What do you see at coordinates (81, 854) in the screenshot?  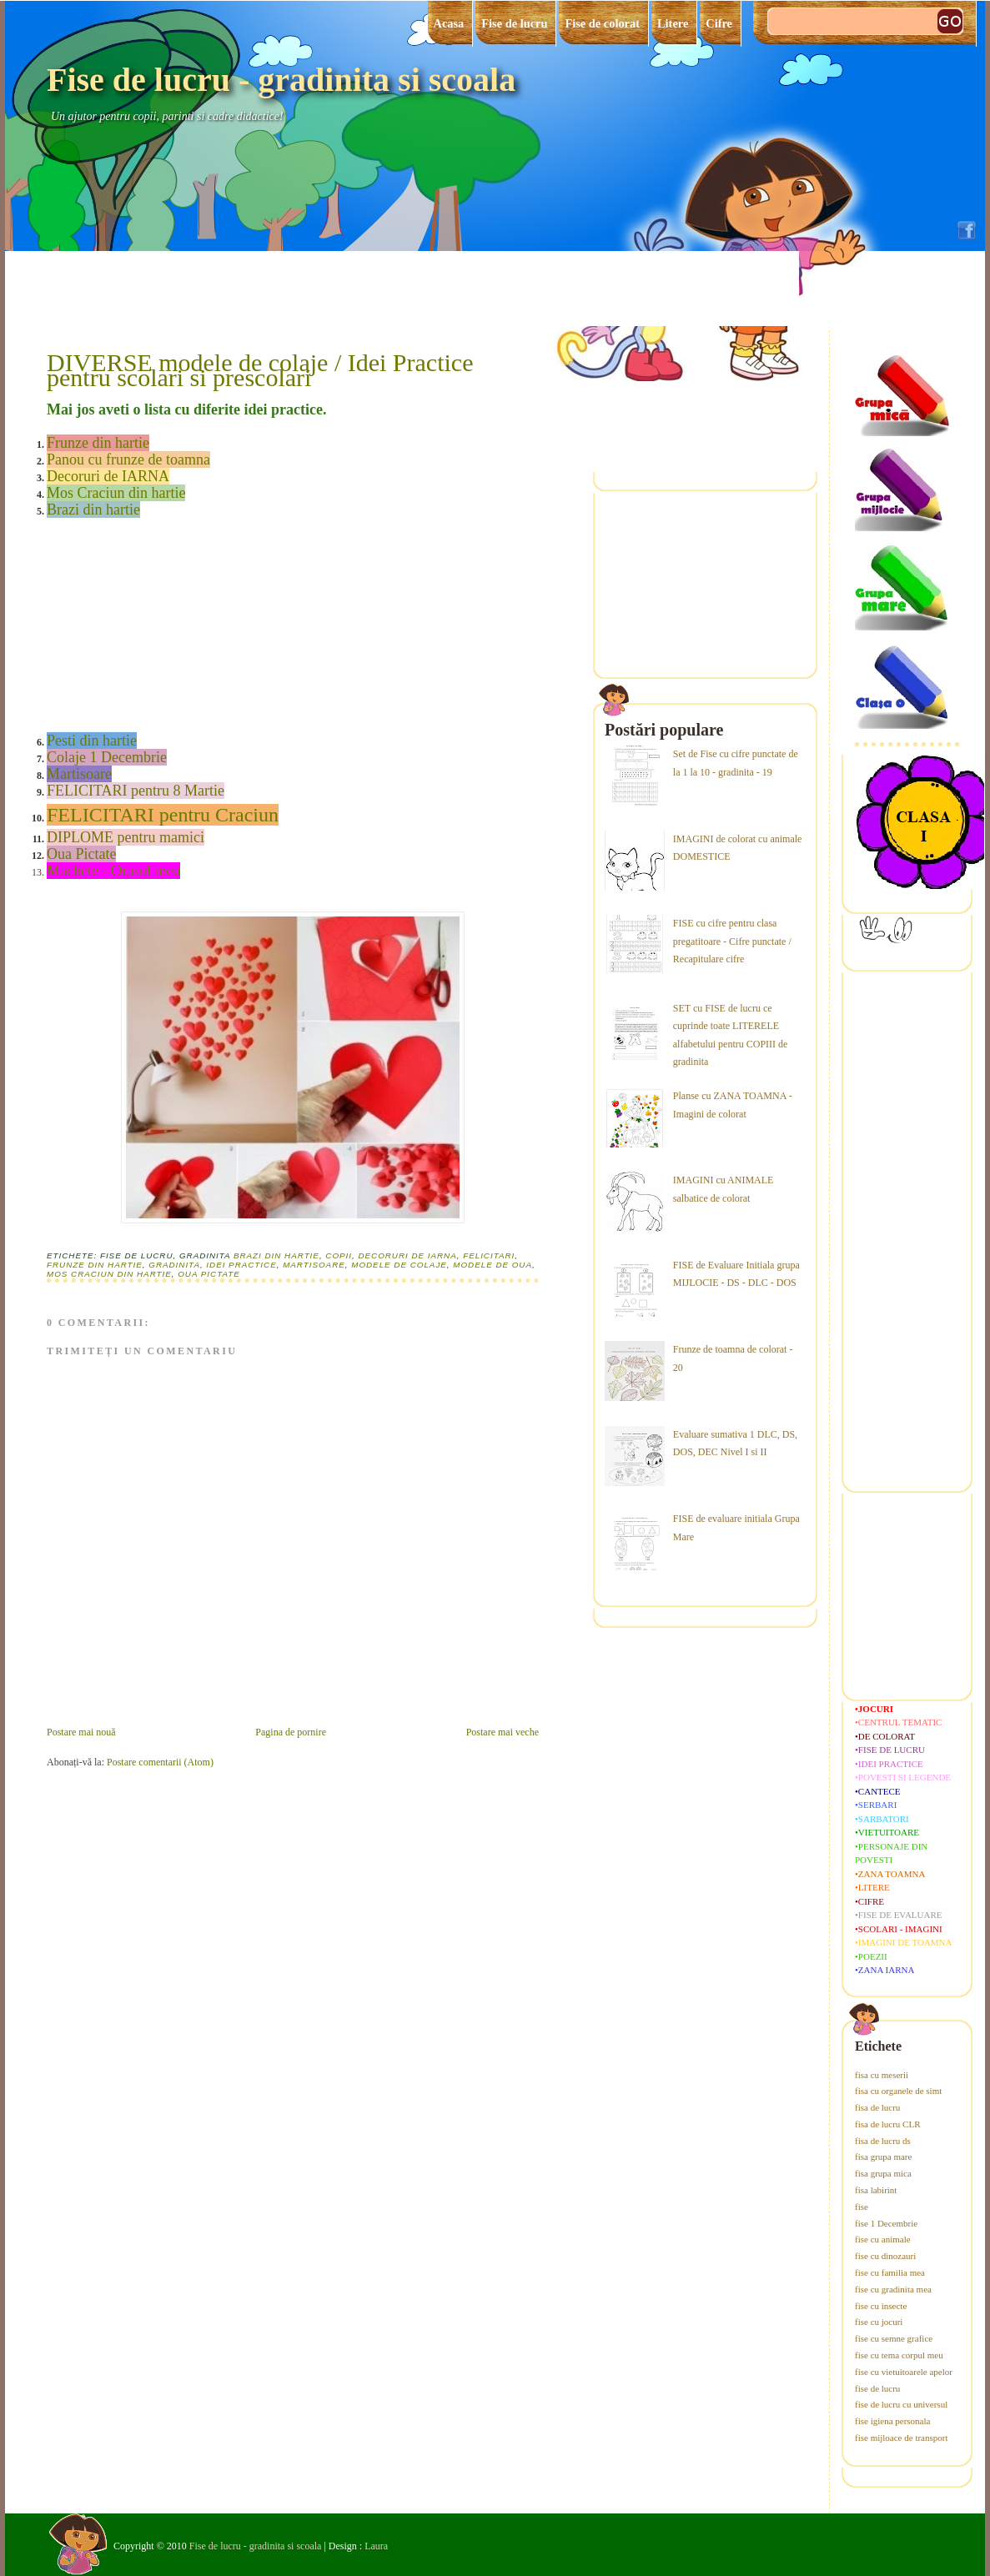 I see `Oua Pictate` at bounding box center [81, 854].